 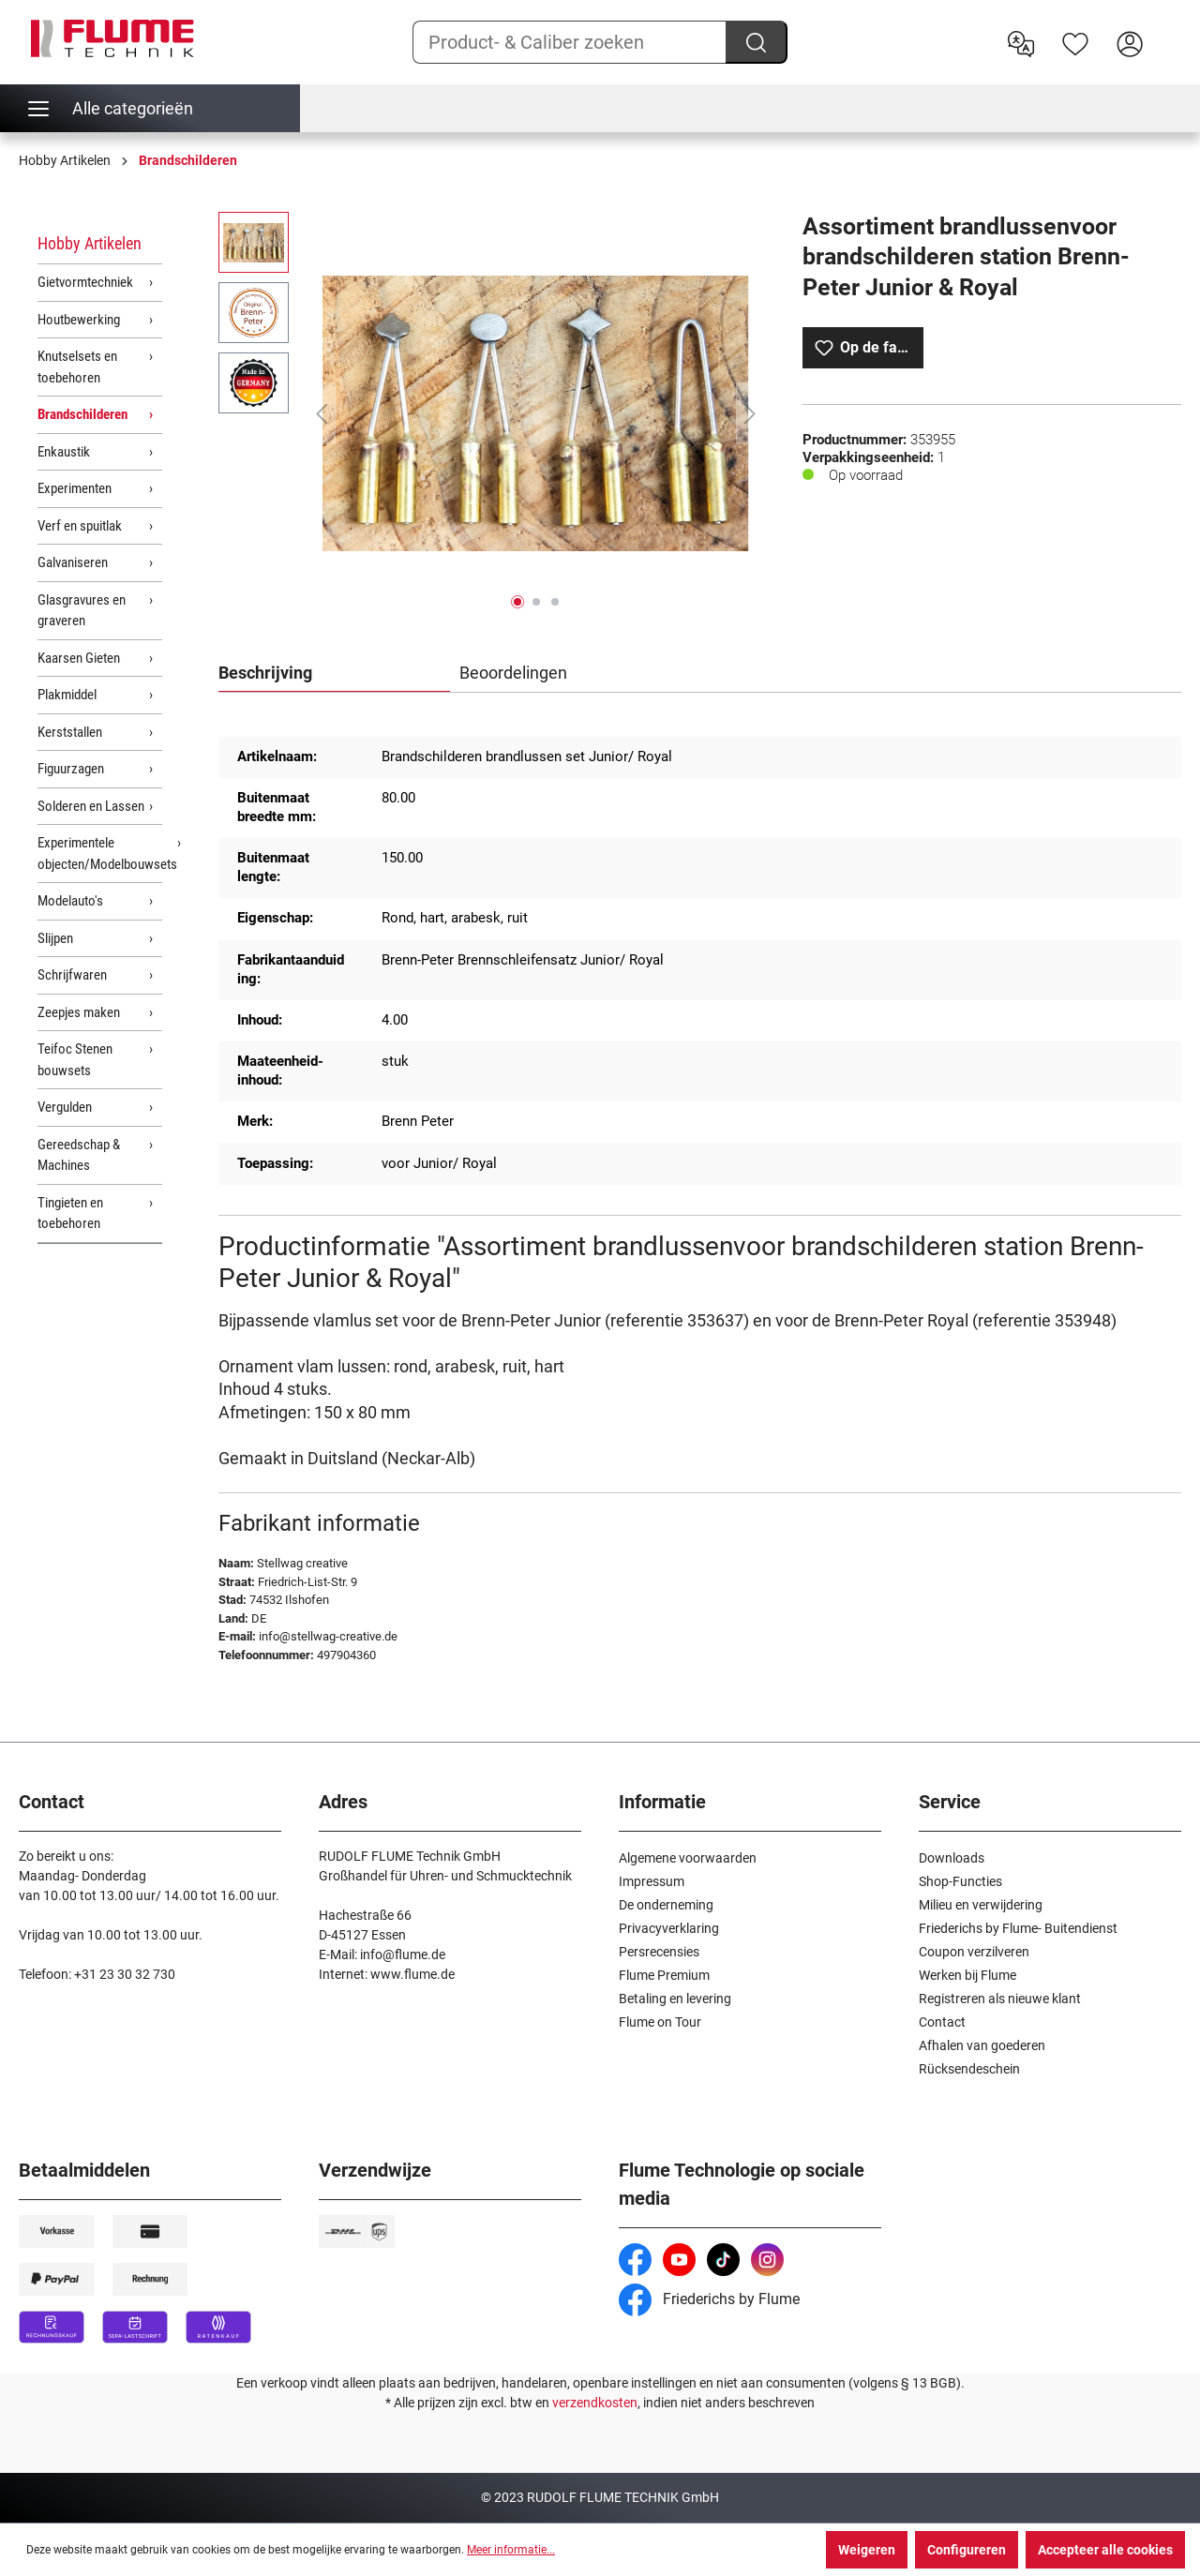 I want to click on Galvaniseren, so click(x=73, y=562).